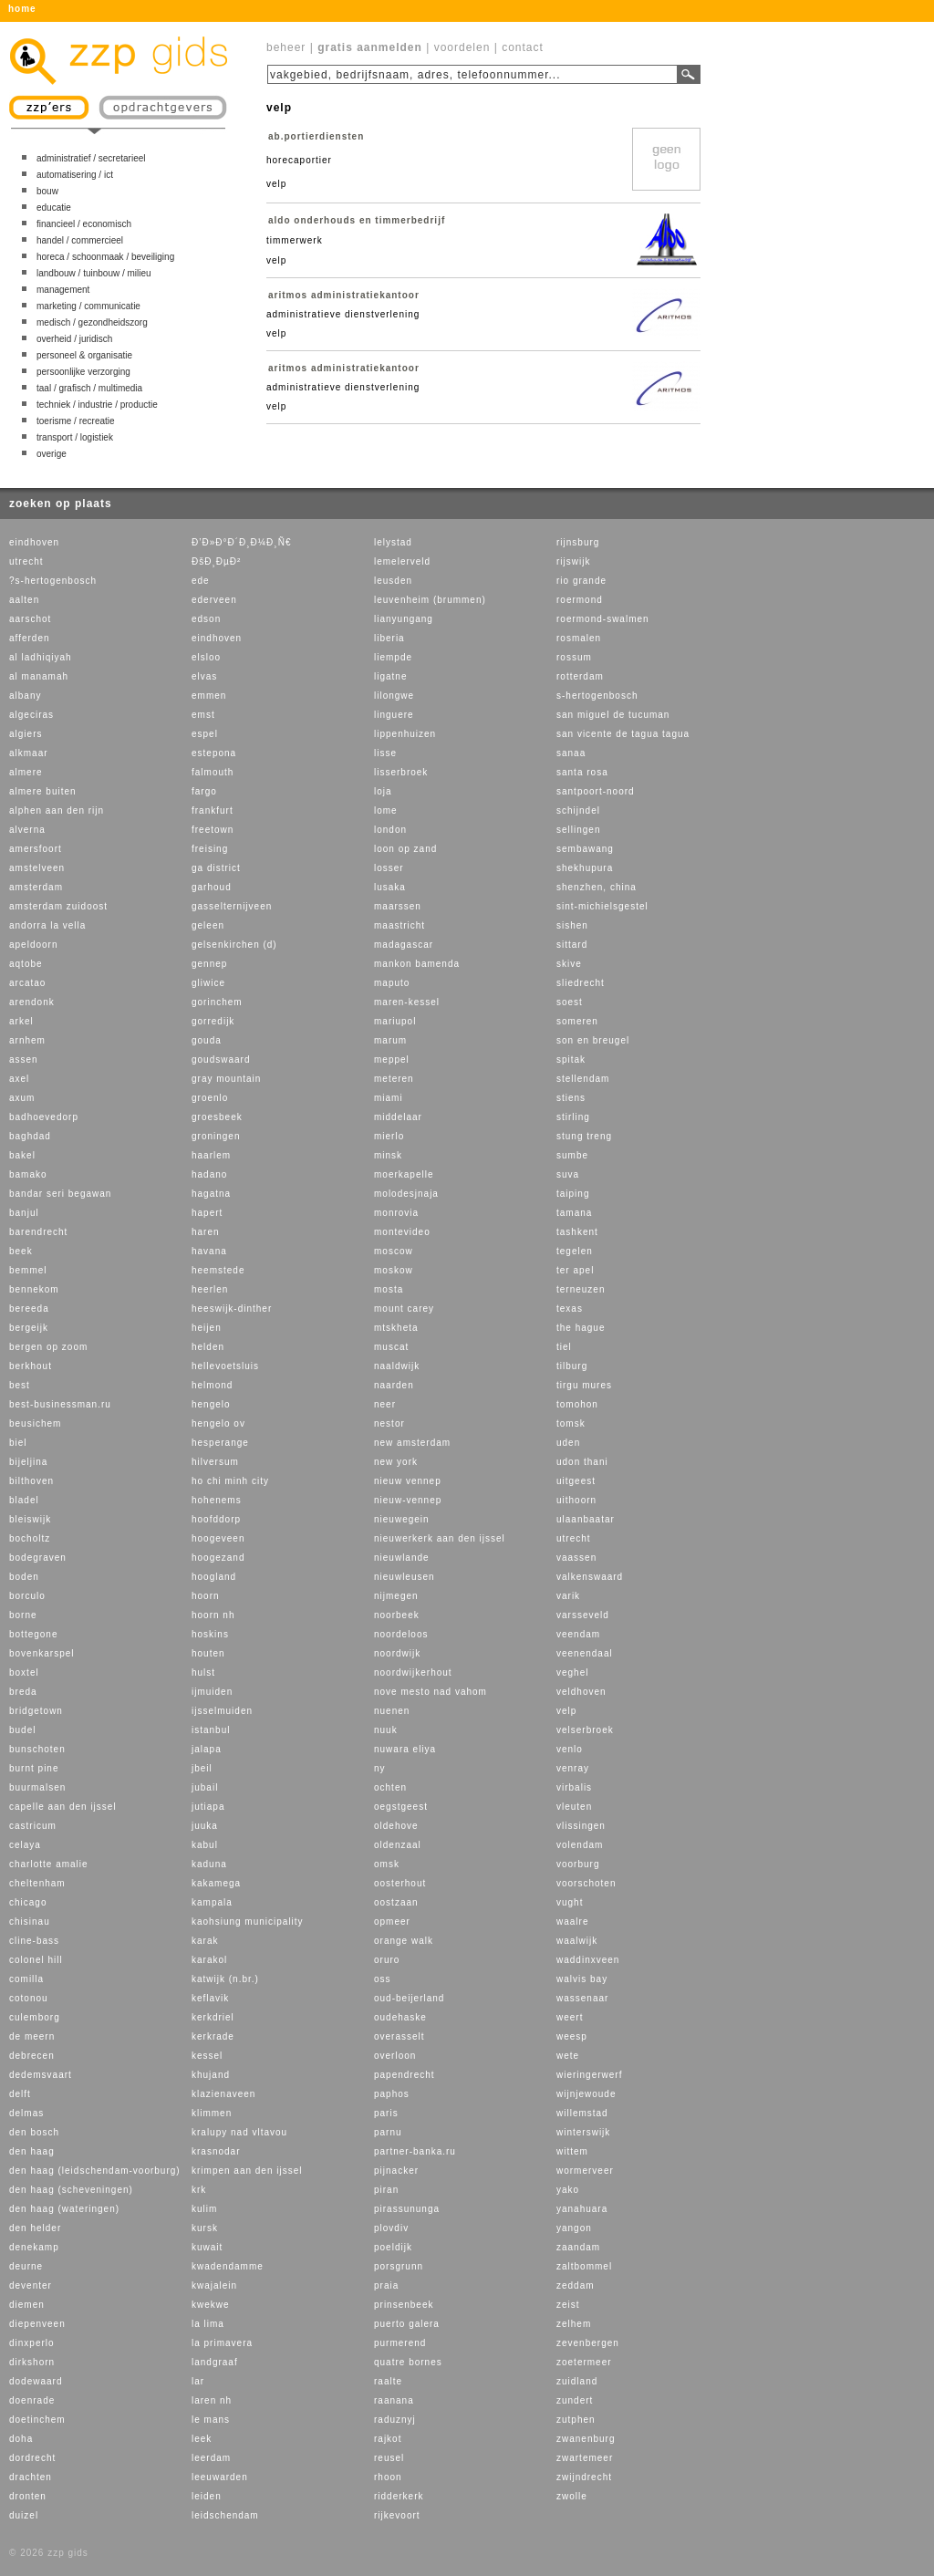 The width and height of the screenshot is (934, 2576). I want to click on zaandam, so click(578, 2247).